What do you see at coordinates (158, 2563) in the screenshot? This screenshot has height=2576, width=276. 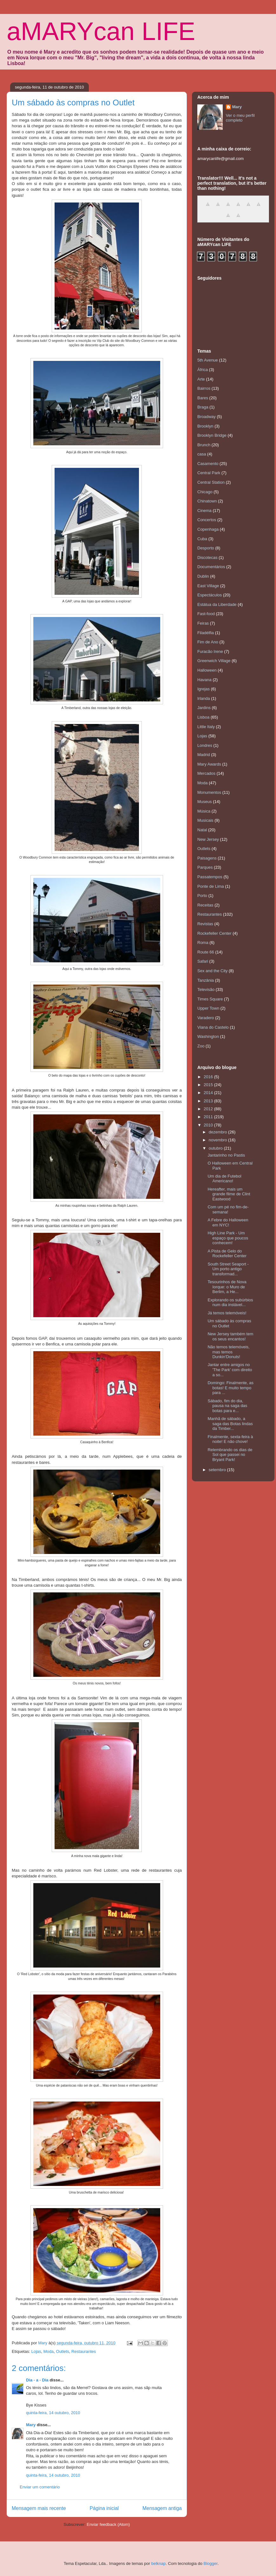 I see `belknap` at bounding box center [158, 2563].